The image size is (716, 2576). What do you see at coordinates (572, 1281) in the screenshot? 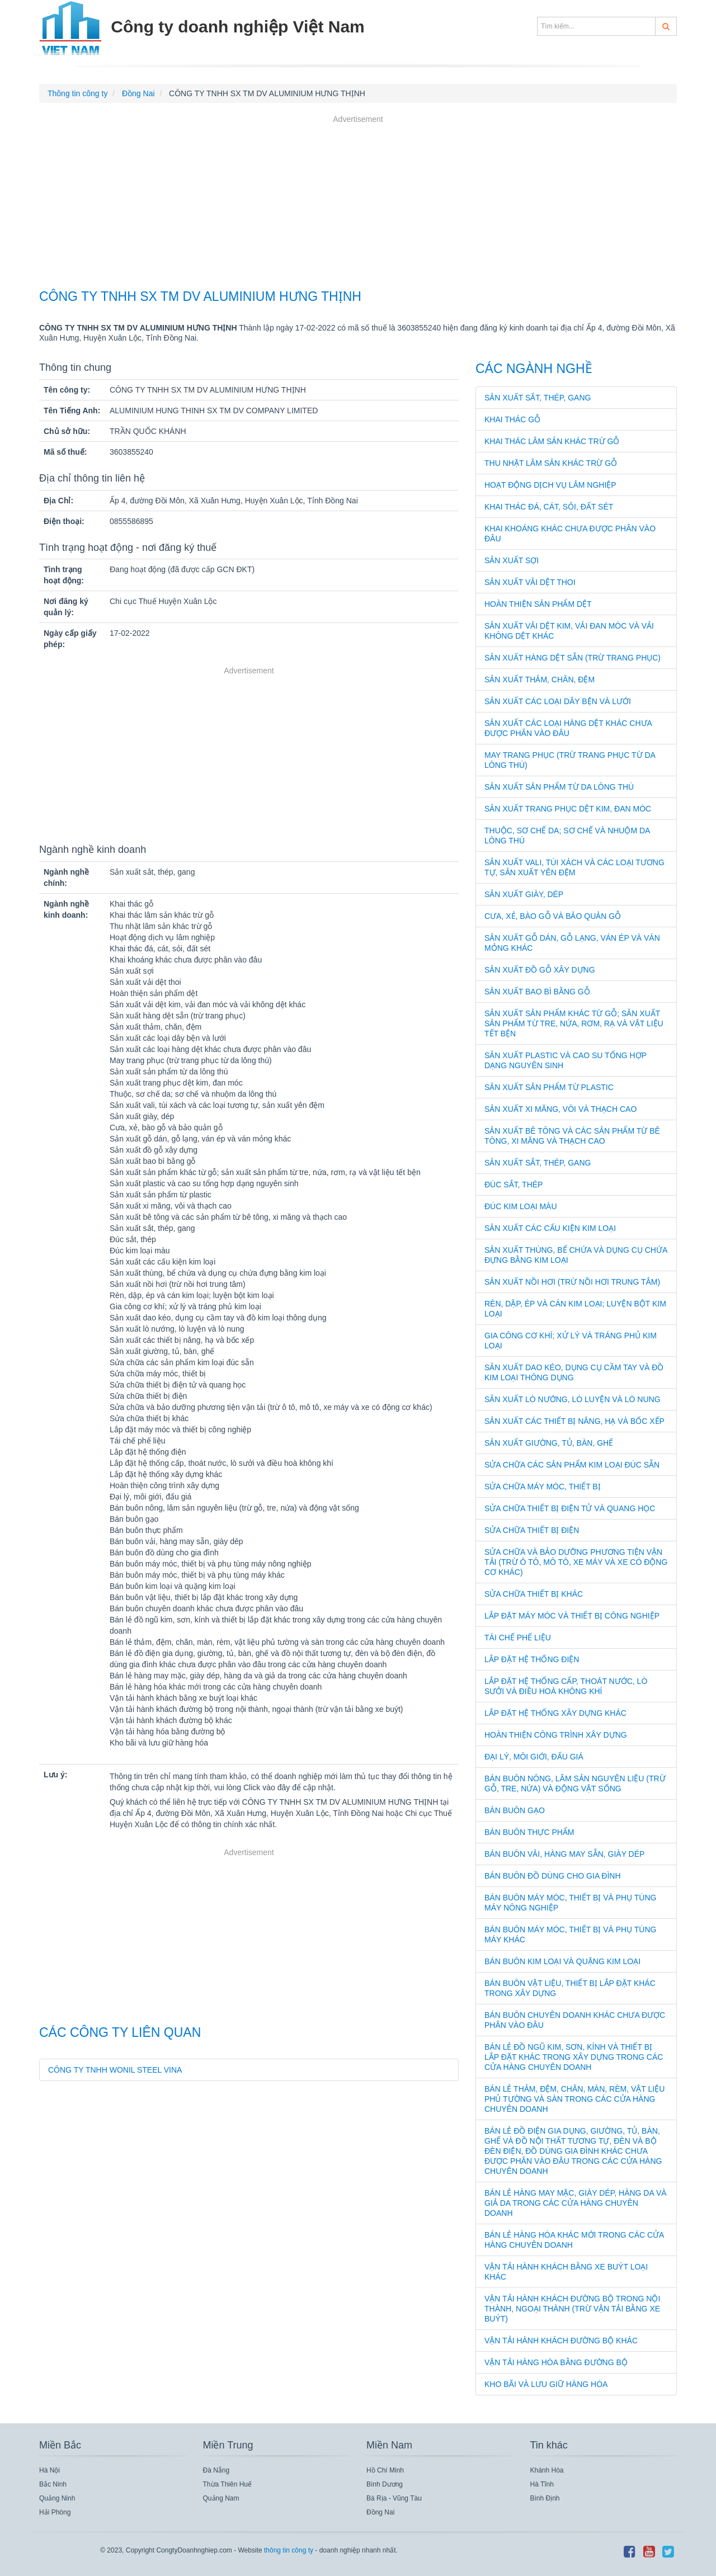
I see `Sản xuất nồi hơi (trừ nồi hơi trung tâm)` at bounding box center [572, 1281].